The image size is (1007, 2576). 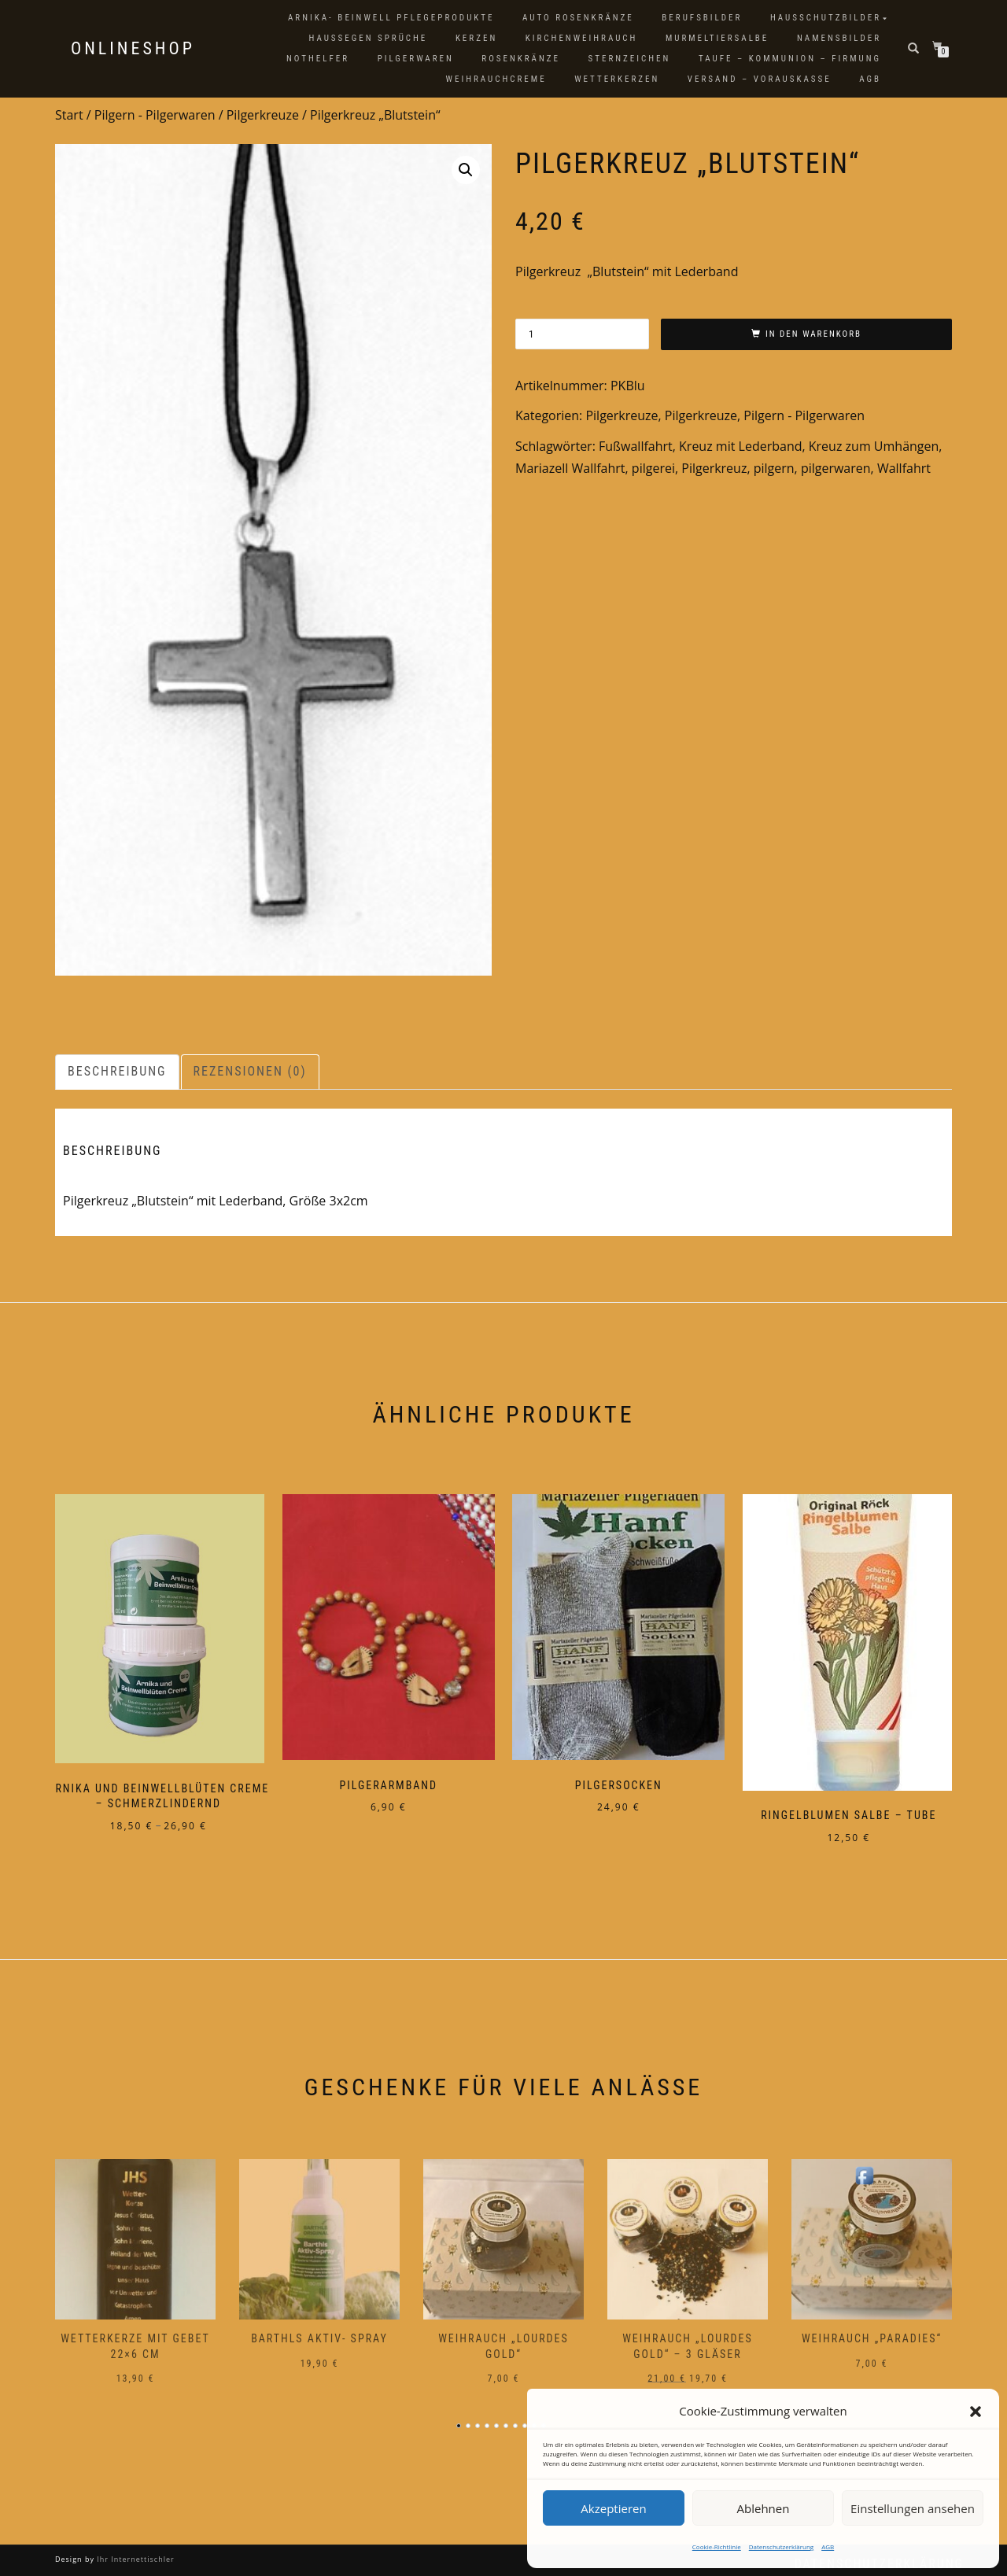 I want to click on Ablehnen, so click(x=763, y=2508).